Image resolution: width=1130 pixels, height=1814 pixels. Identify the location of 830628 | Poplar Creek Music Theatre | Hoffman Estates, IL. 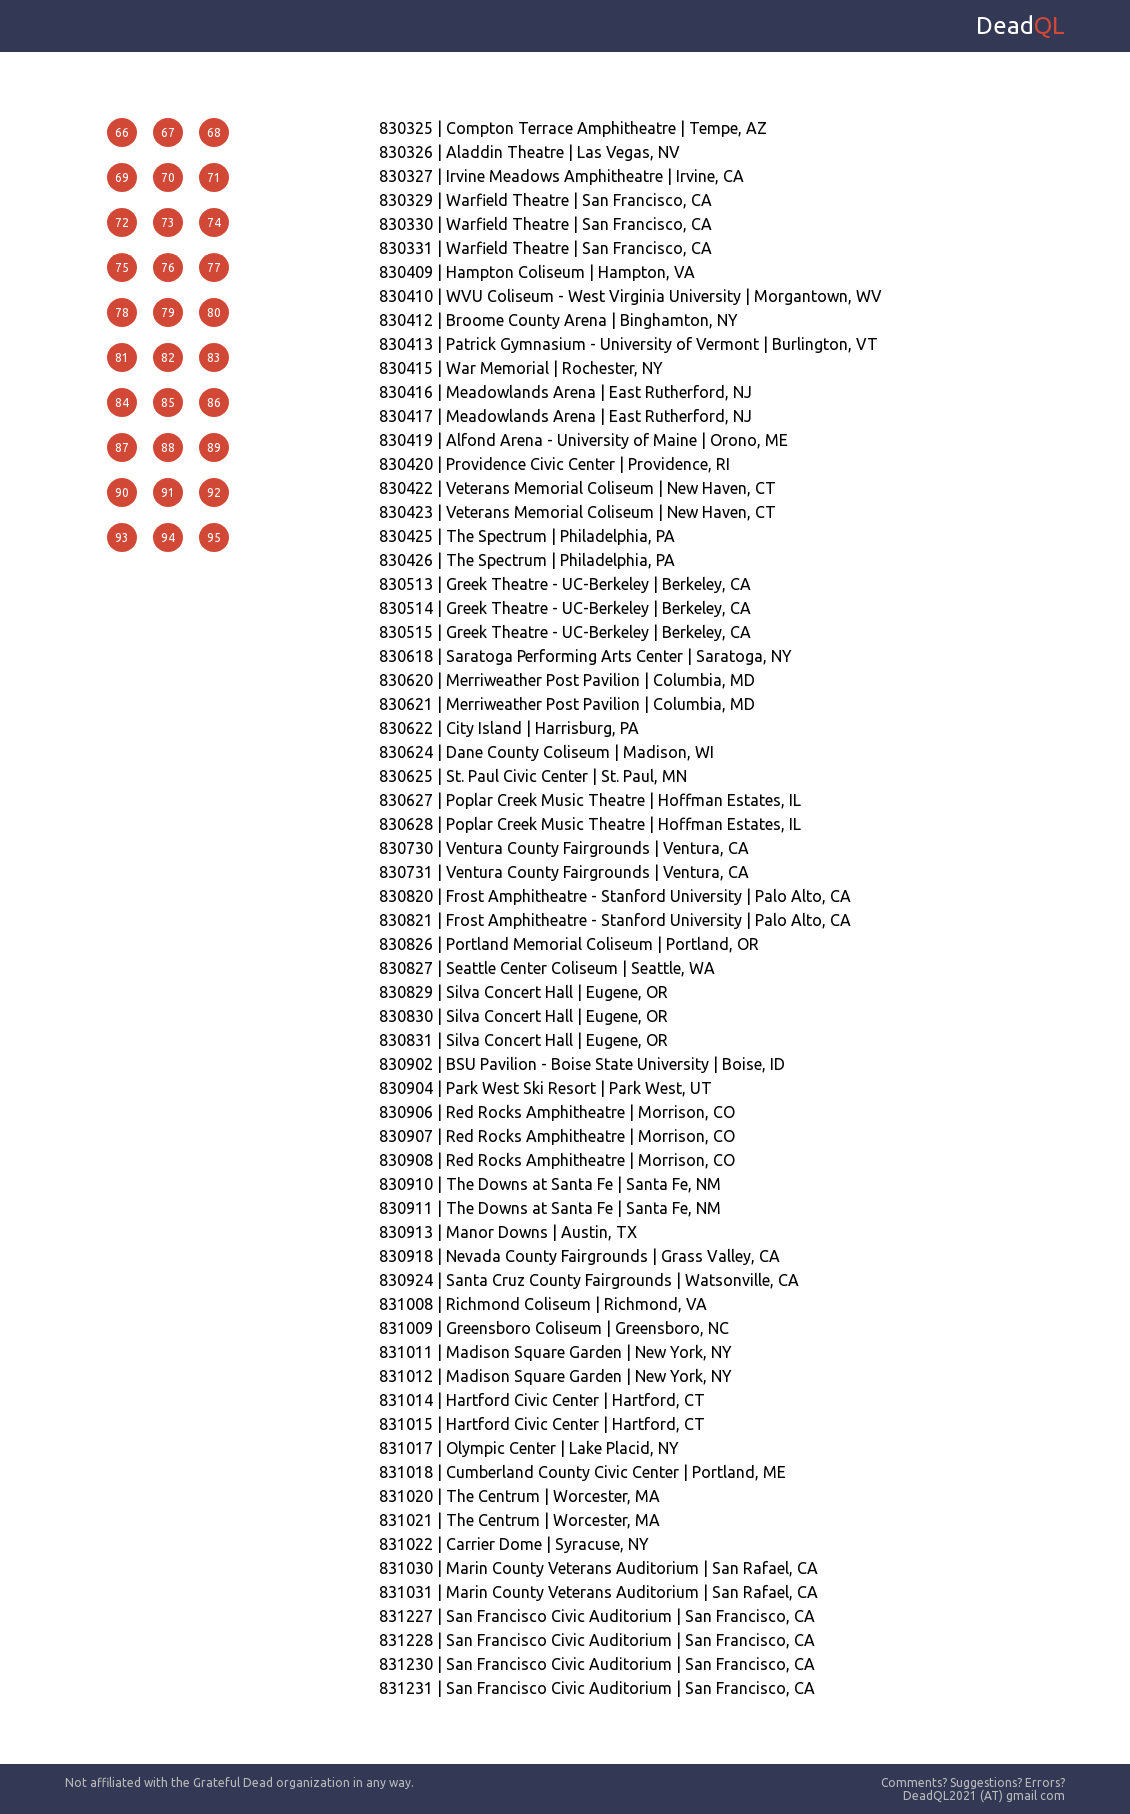
(590, 824).